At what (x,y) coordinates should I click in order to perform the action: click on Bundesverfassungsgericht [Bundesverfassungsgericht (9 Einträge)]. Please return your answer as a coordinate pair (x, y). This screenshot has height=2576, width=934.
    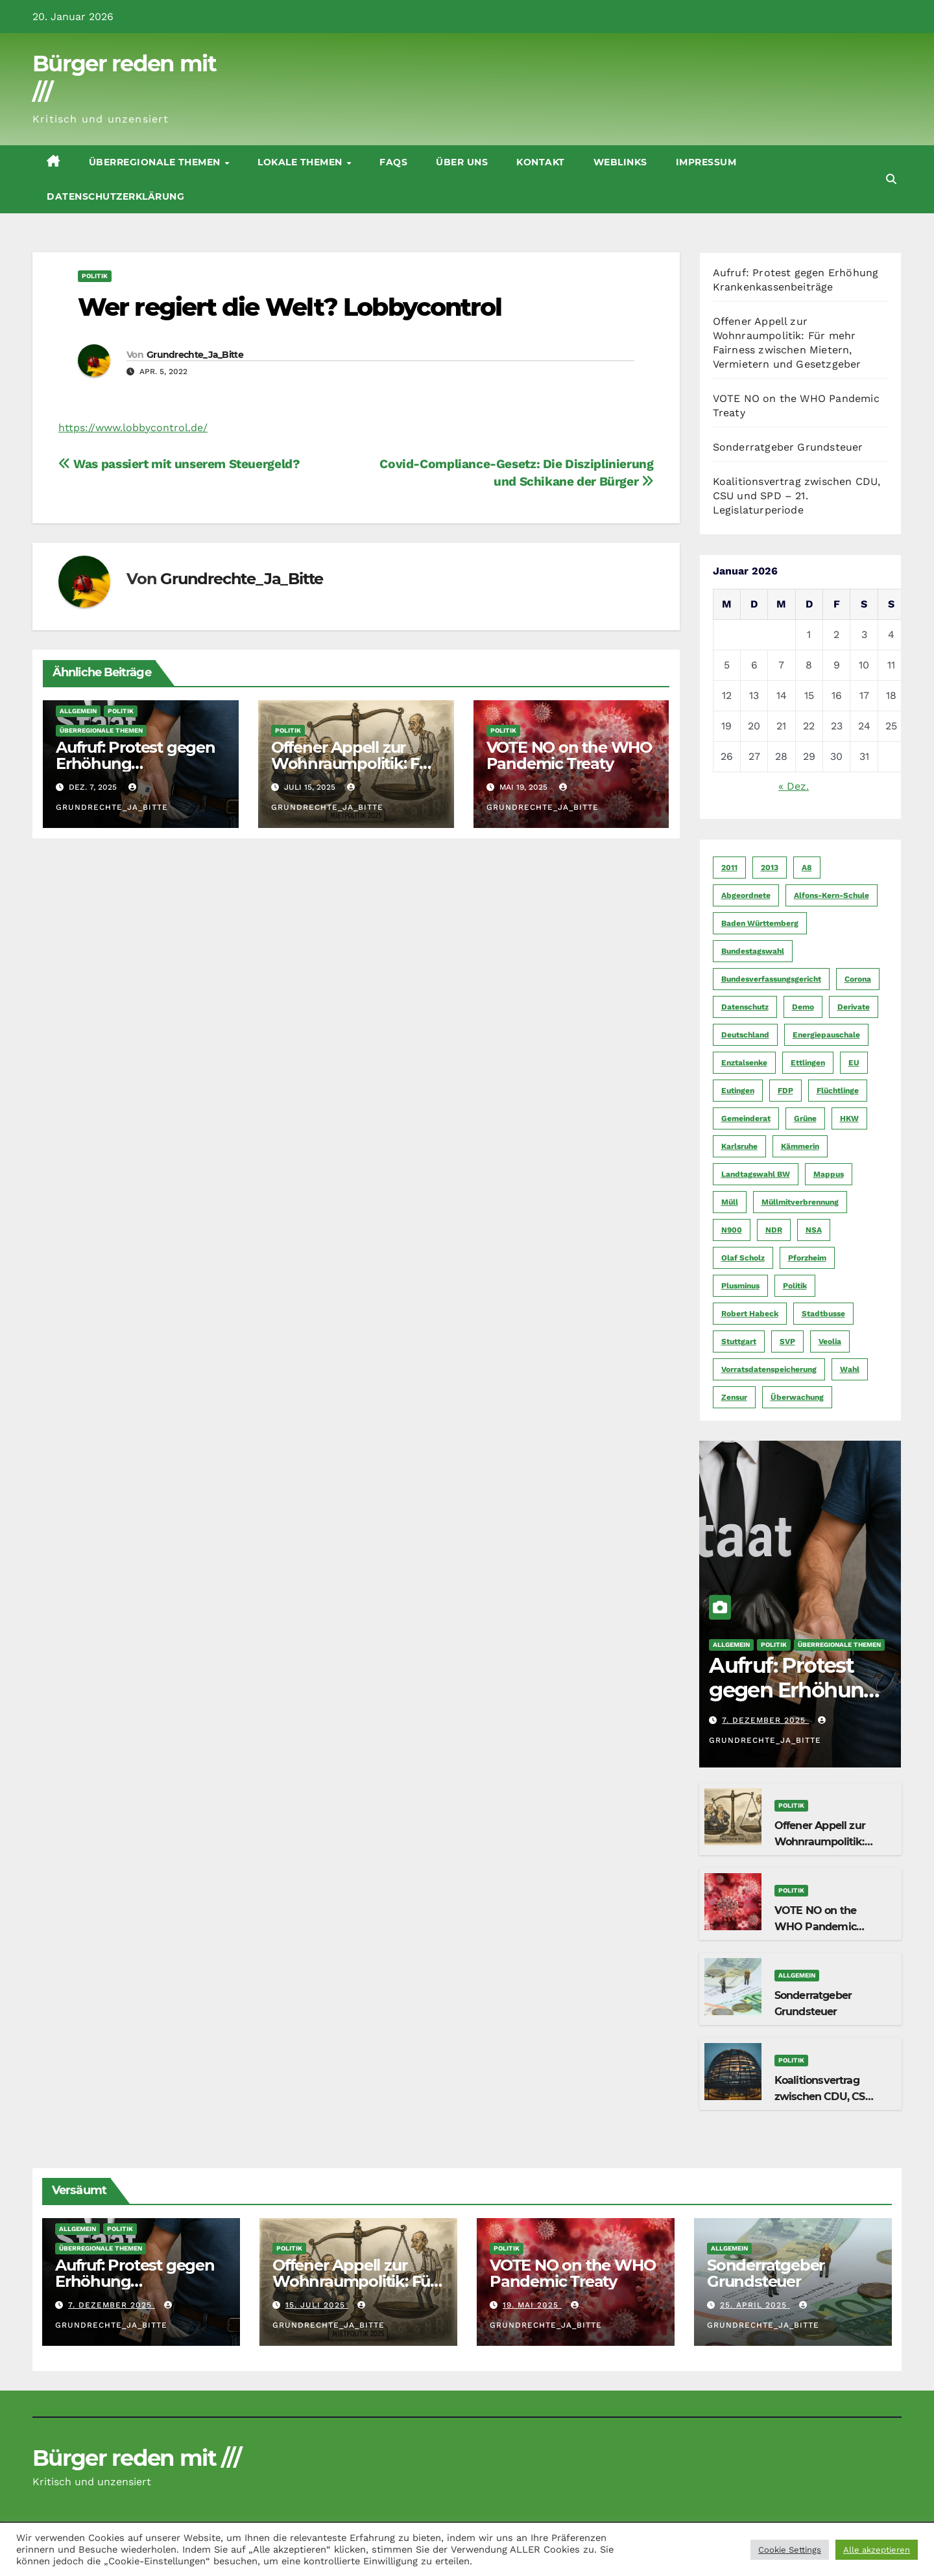
    Looking at the image, I should click on (771, 979).